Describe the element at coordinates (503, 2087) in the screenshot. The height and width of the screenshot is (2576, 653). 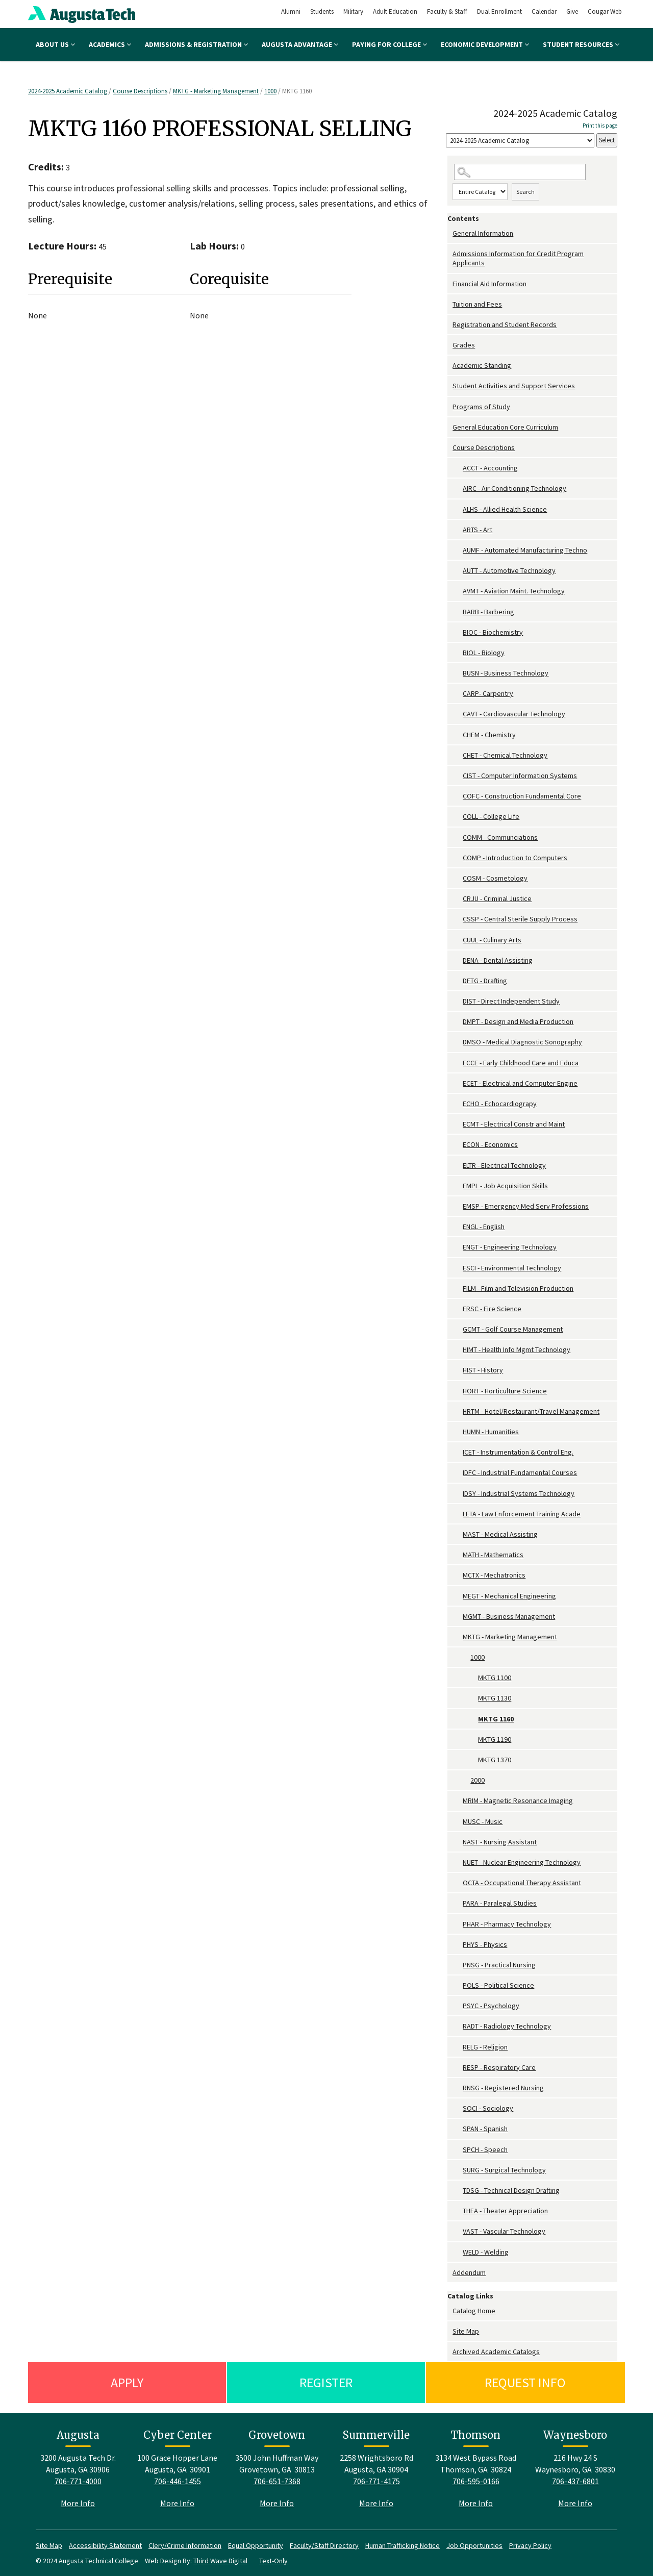
I see `RNSG - Registered Nursing` at that location.